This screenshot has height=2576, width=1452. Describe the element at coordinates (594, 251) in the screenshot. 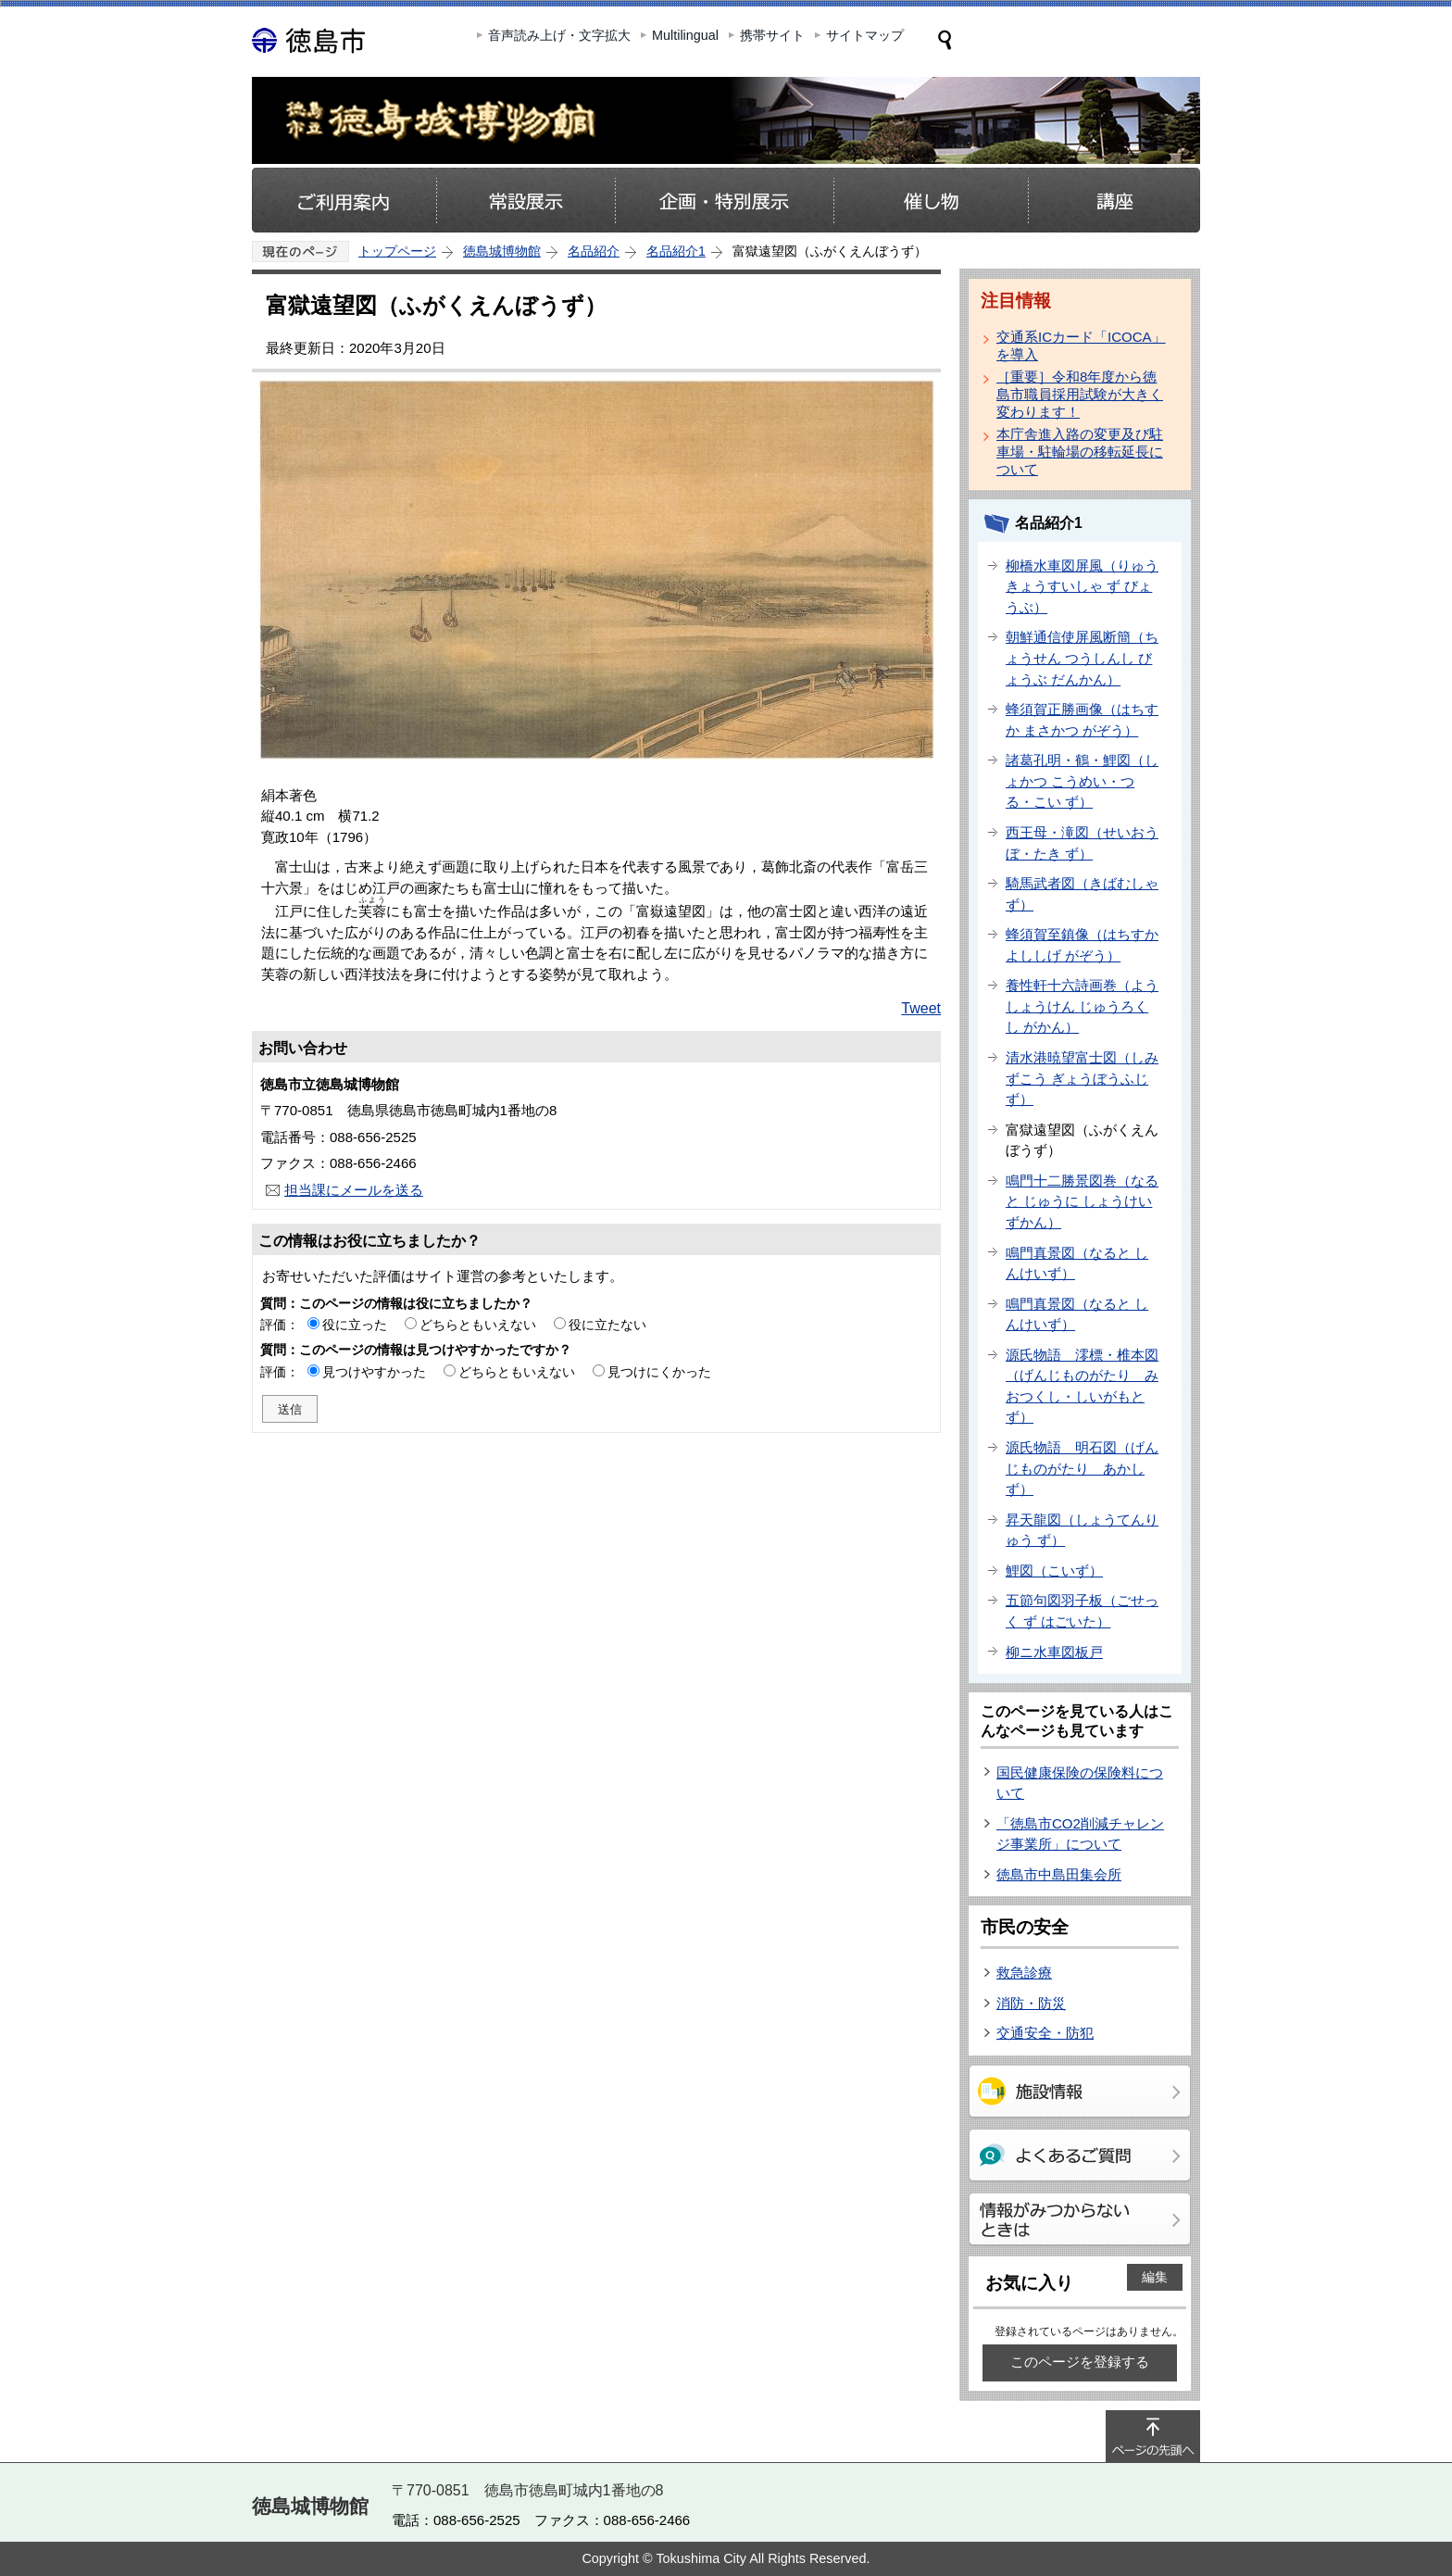

I see `名品紹介` at that location.